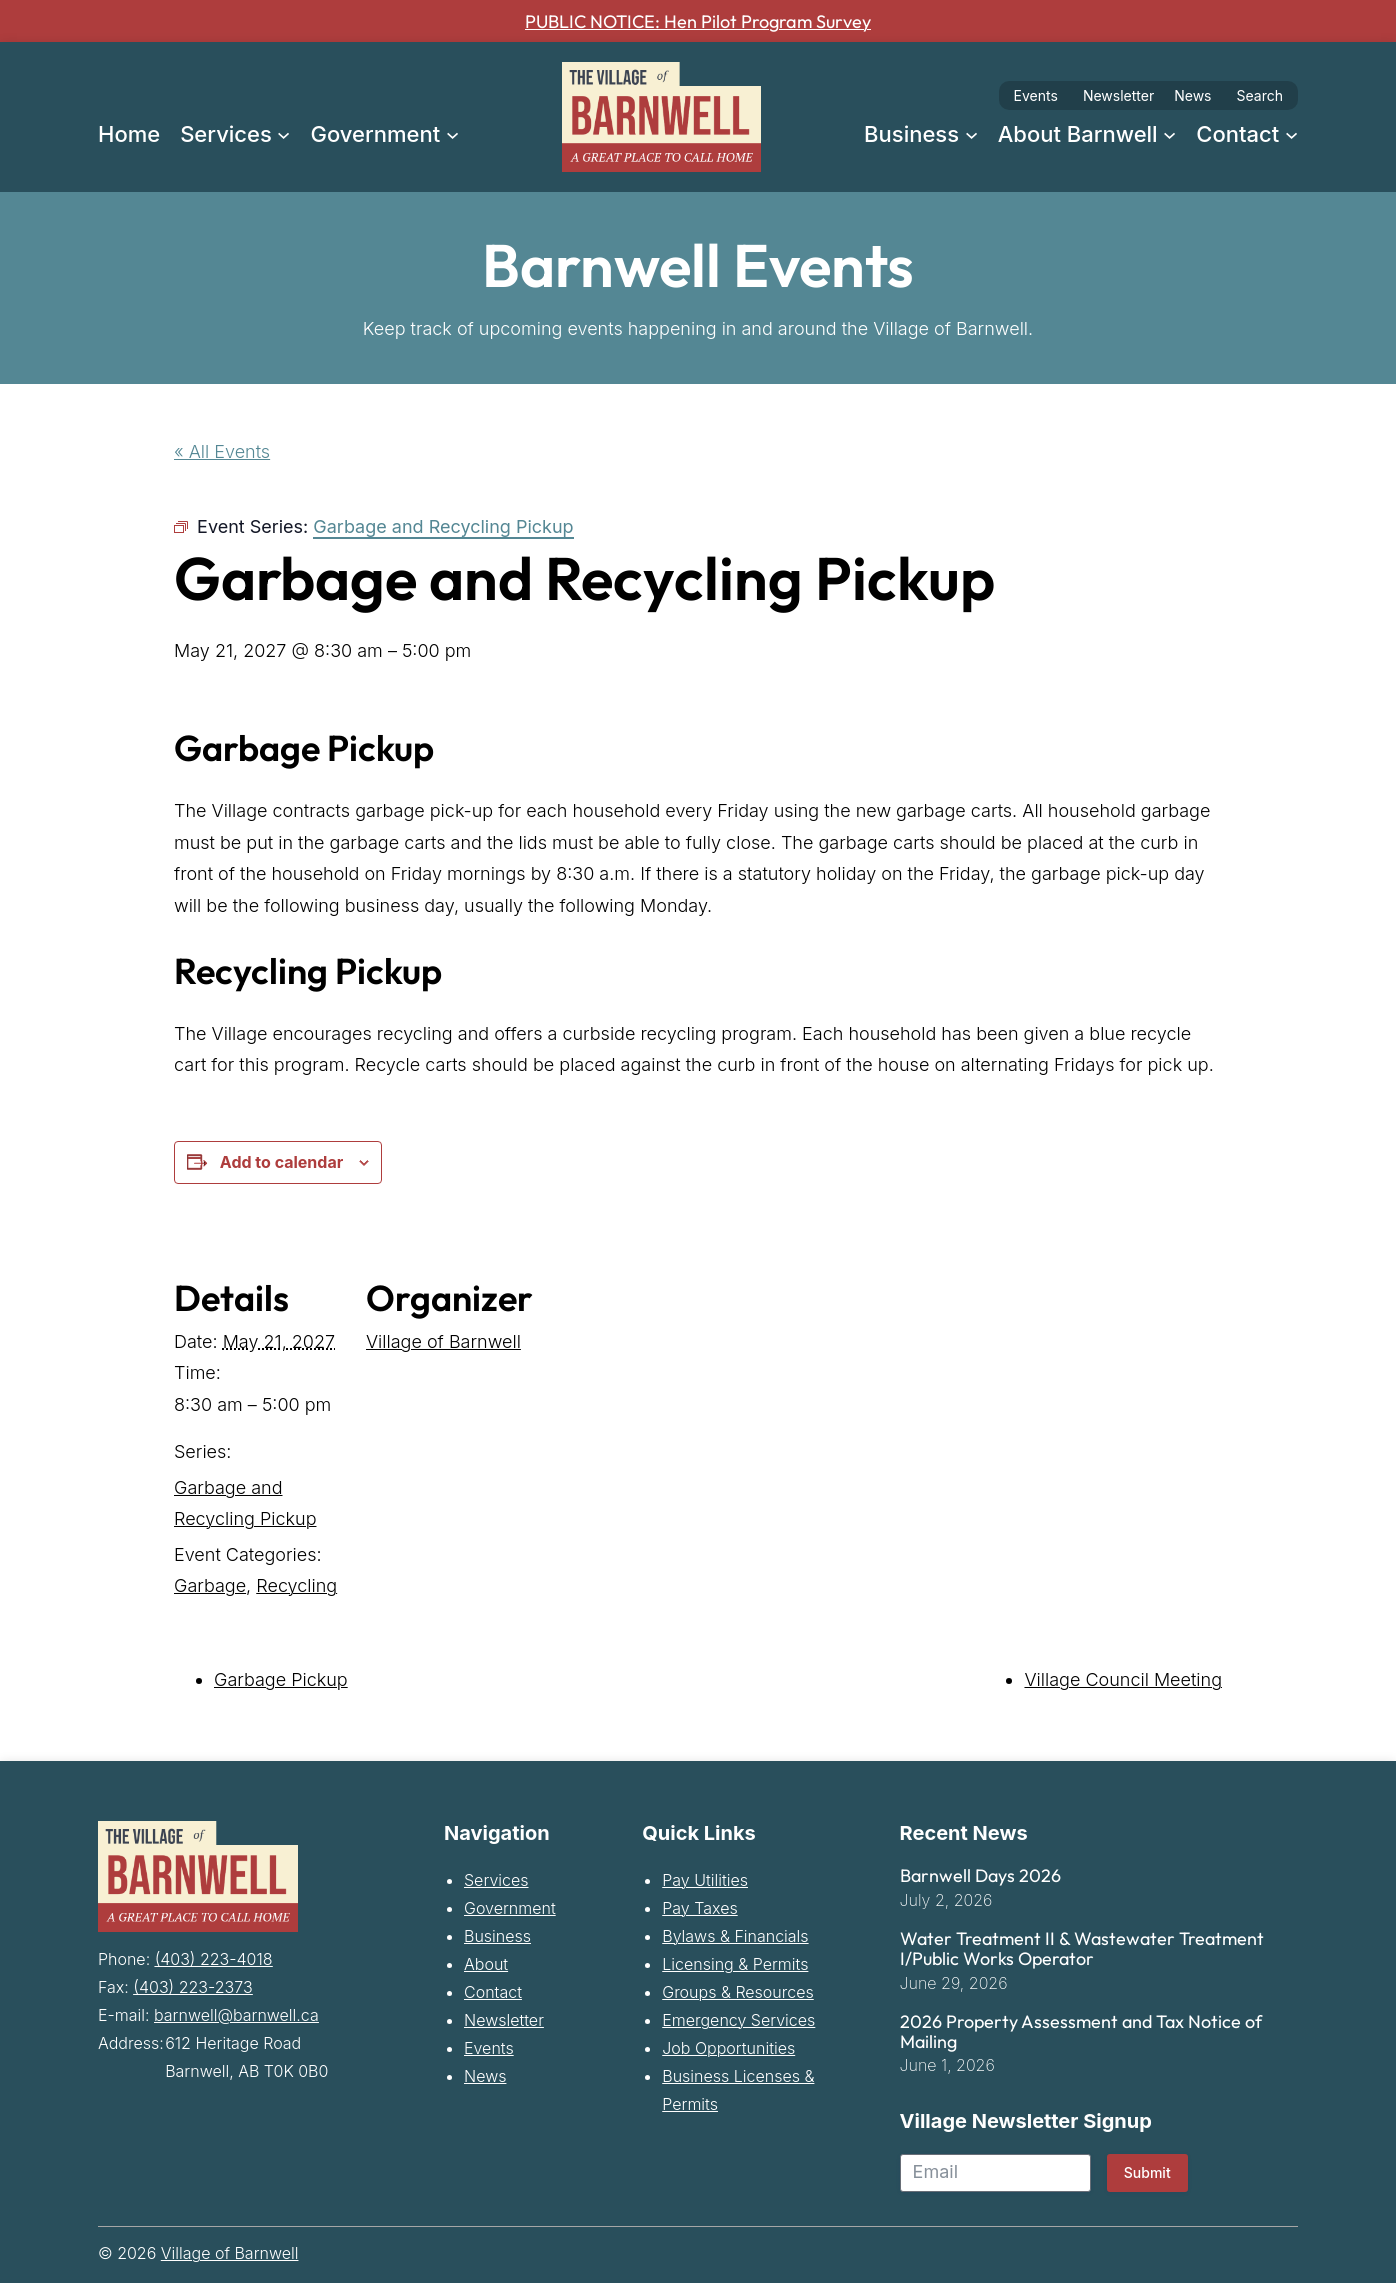 This screenshot has width=1396, height=2283. Describe the element at coordinates (699, 1908) in the screenshot. I see `Pay Taxes` at that location.